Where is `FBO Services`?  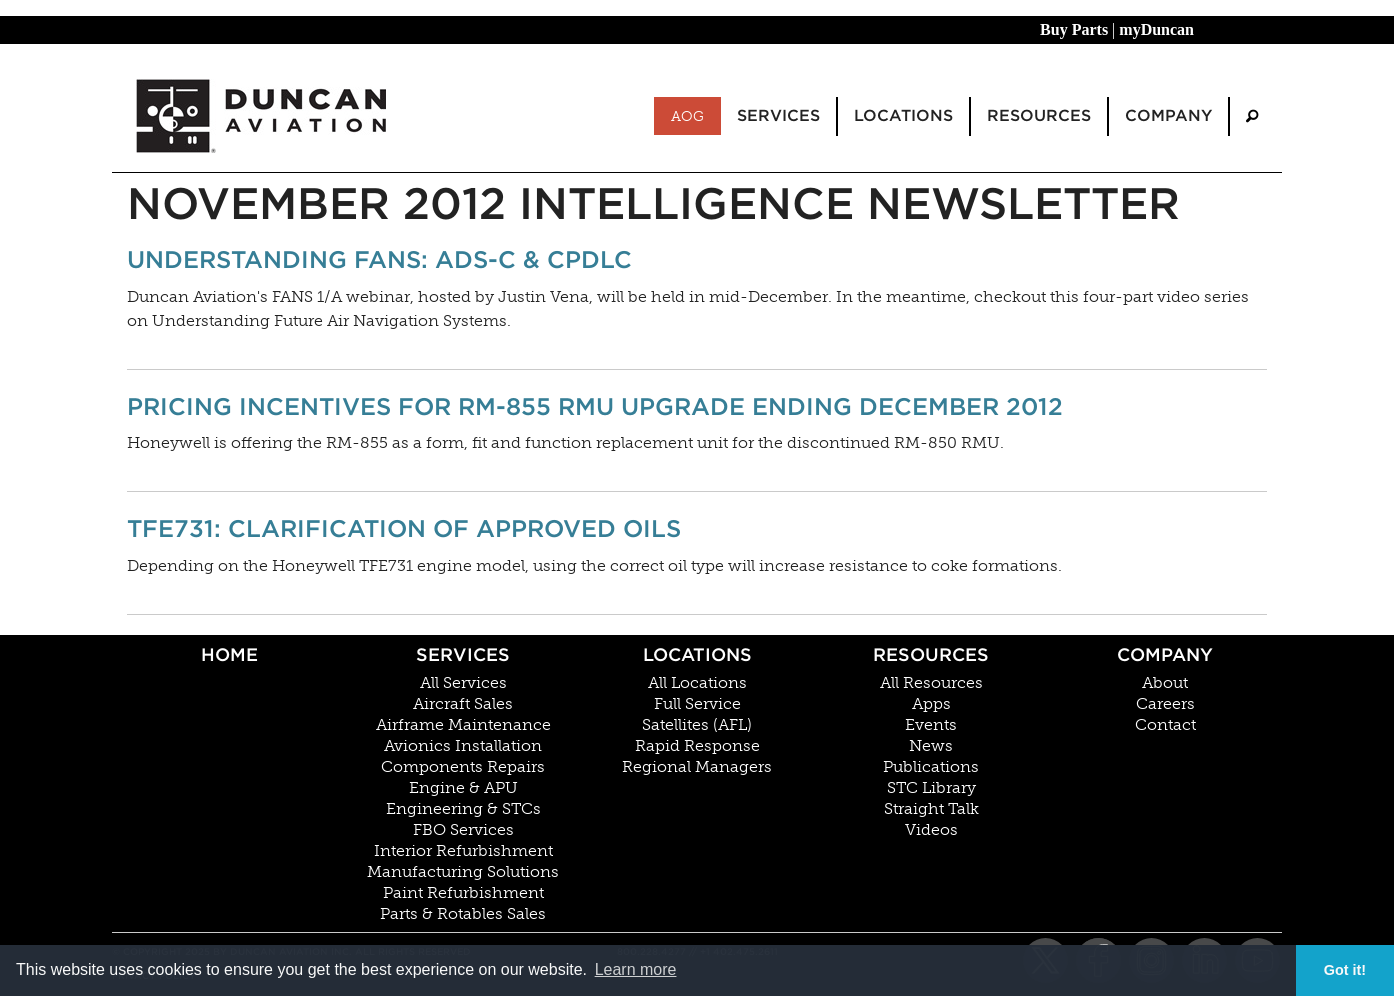
FBO Services is located at coordinates (463, 830).